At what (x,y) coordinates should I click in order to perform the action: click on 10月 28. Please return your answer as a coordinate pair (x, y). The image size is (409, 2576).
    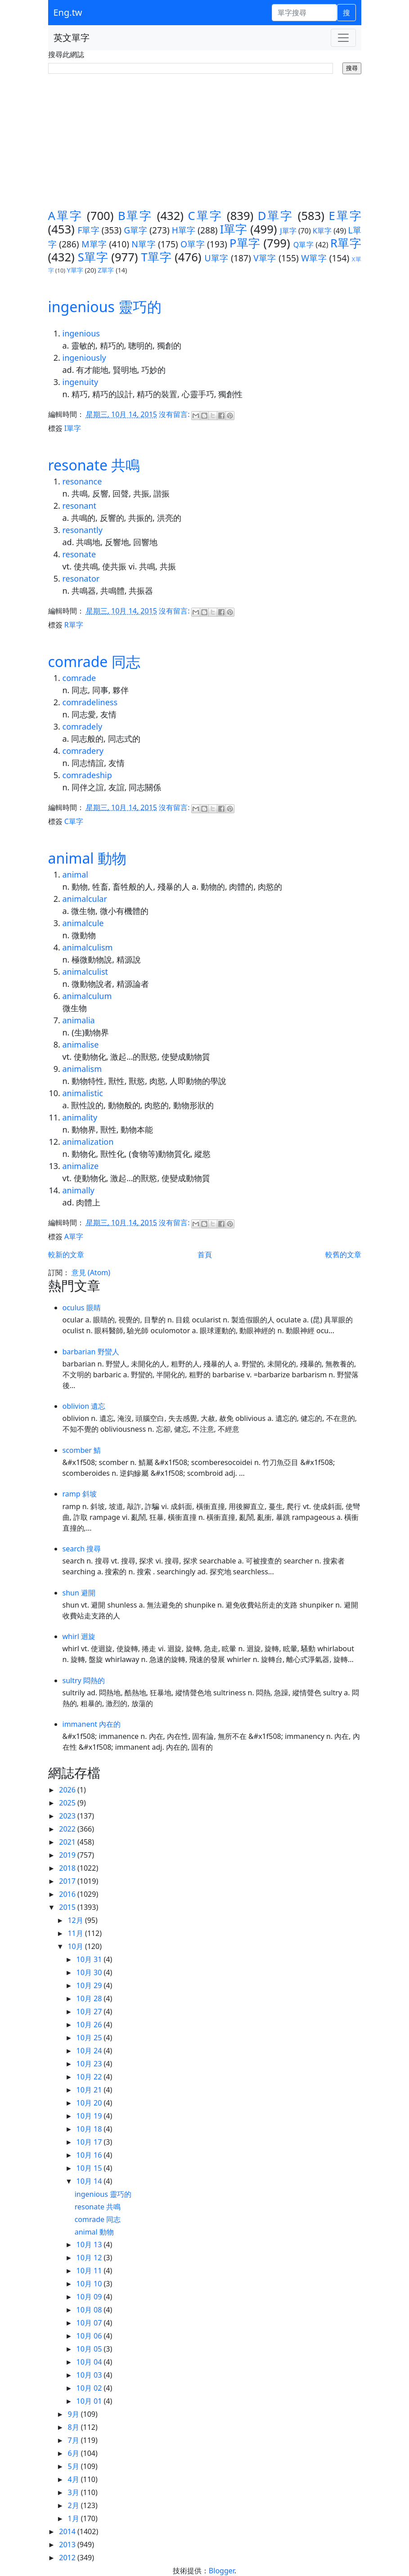
    Looking at the image, I should click on (90, 1998).